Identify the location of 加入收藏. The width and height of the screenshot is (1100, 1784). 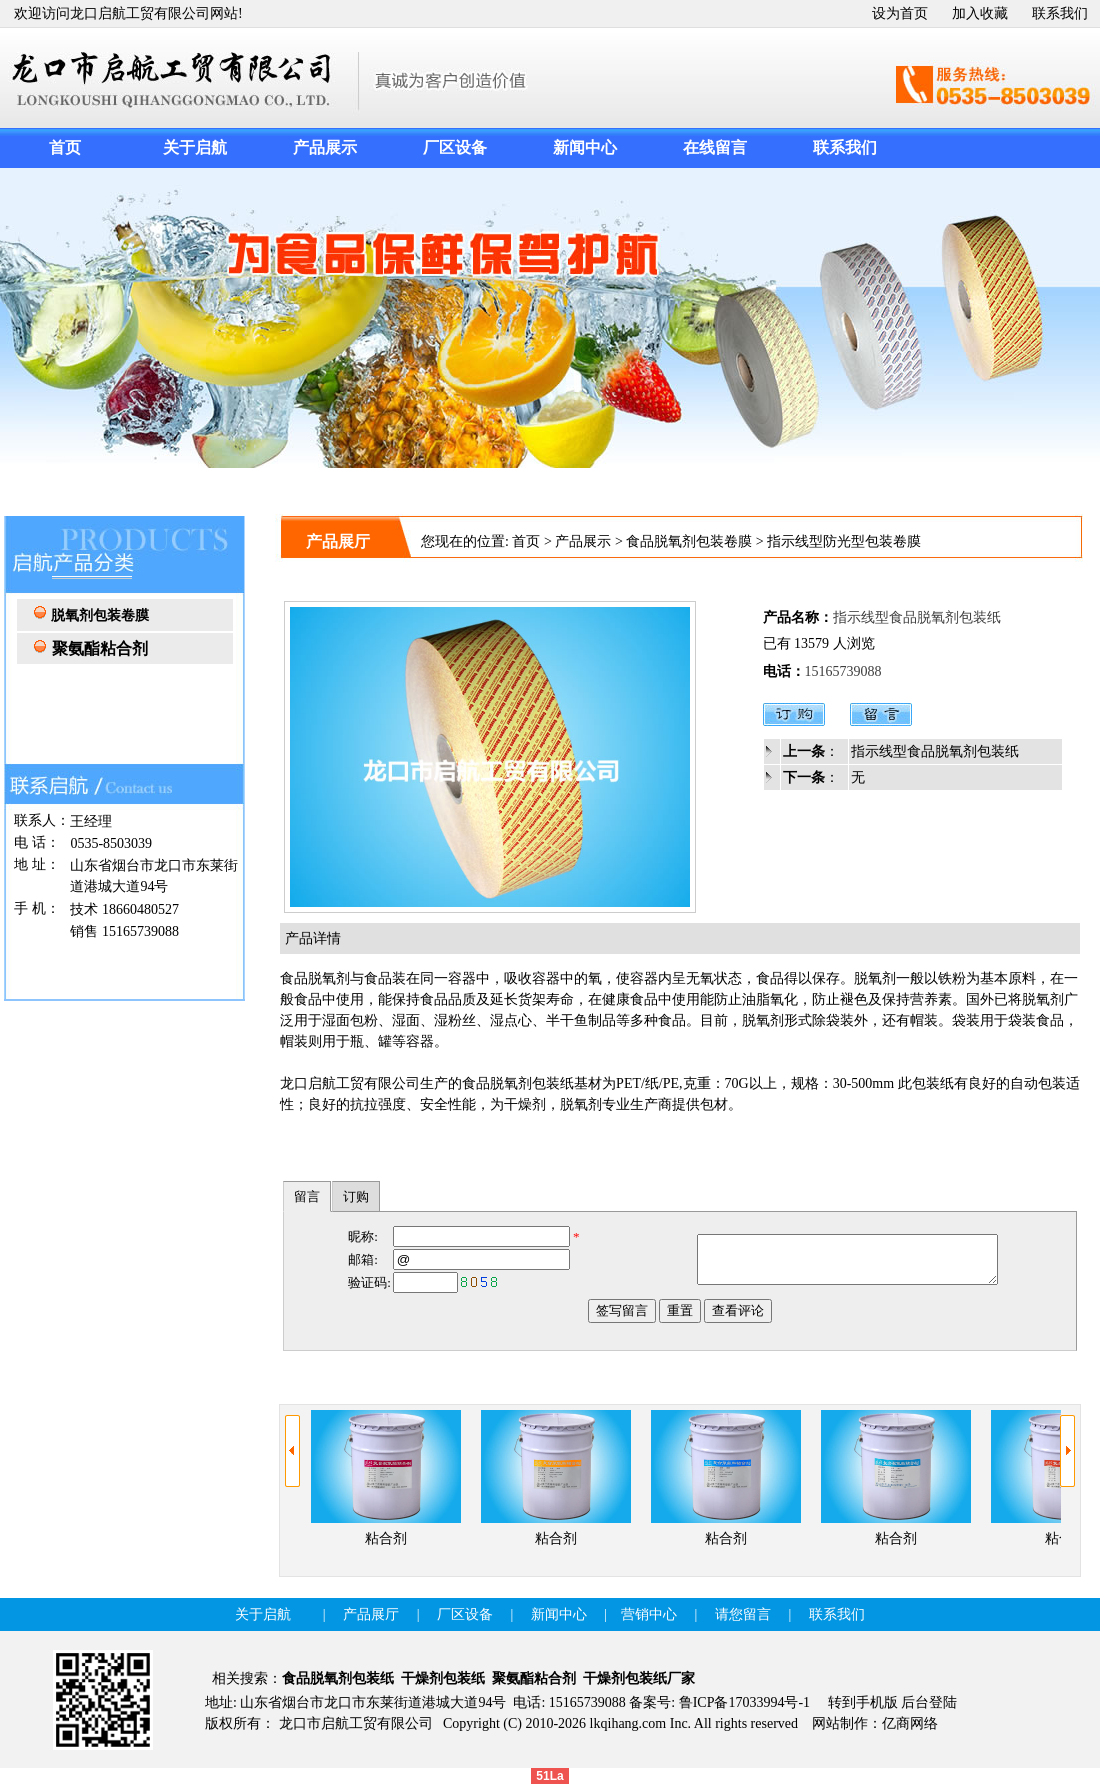
(980, 13).